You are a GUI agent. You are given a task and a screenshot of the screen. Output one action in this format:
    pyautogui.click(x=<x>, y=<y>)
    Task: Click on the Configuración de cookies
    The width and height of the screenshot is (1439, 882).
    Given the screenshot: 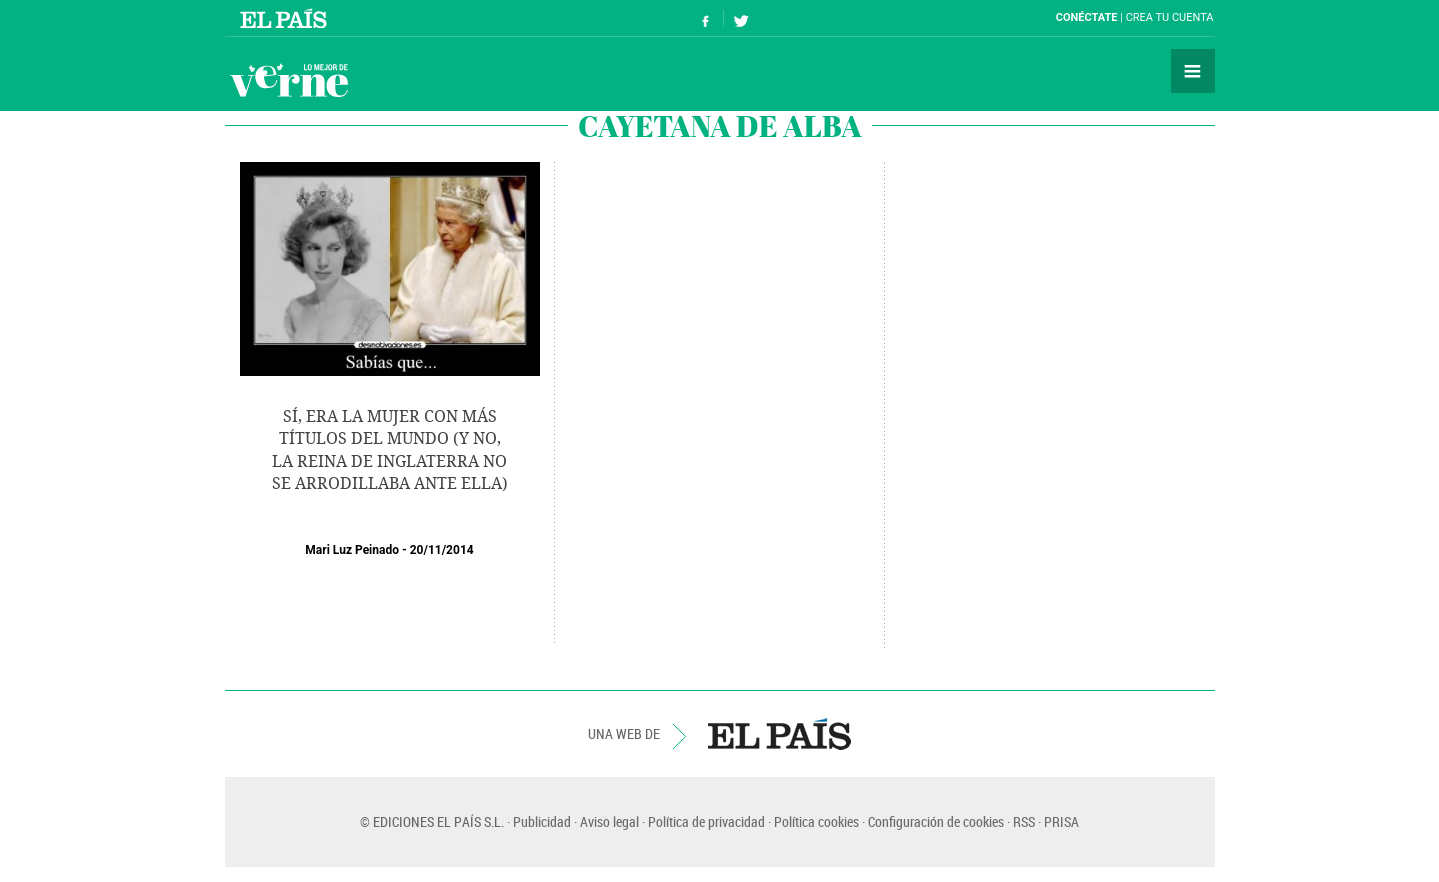 What is the action you would take?
    pyautogui.click(x=936, y=821)
    